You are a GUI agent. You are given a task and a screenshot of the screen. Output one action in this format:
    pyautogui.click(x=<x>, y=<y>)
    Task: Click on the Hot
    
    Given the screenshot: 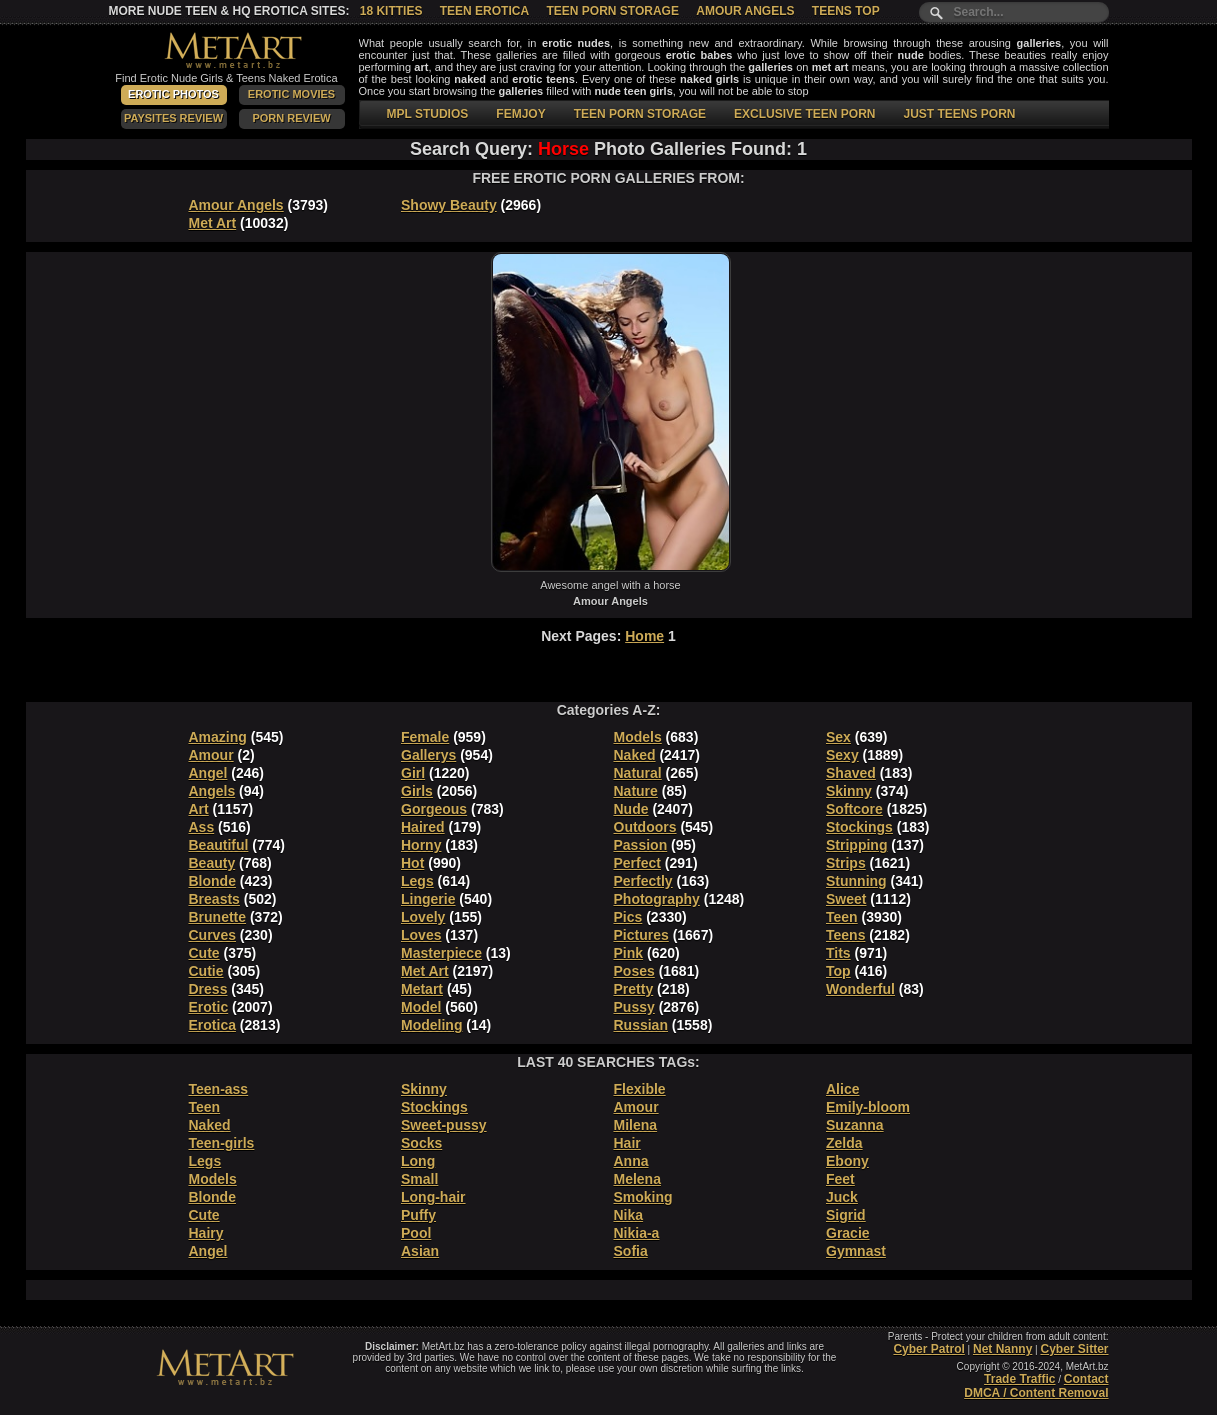 What is the action you would take?
    pyautogui.click(x=412, y=863)
    